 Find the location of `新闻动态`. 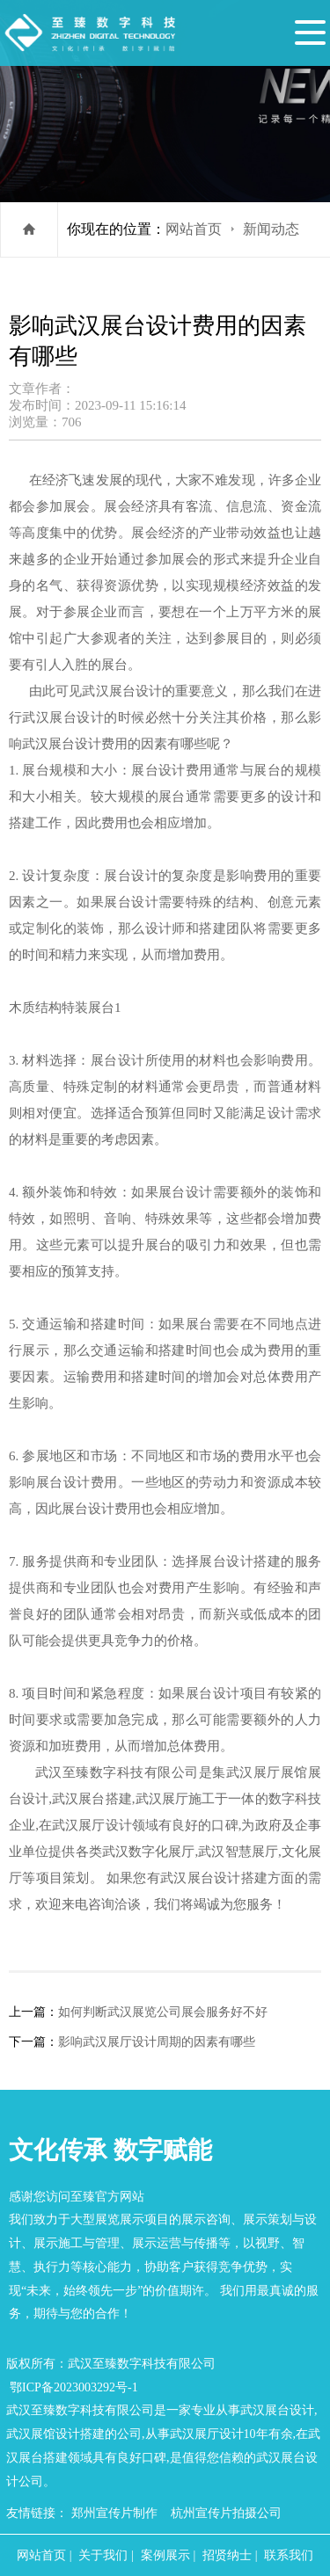

新闻动态 is located at coordinates (271, 229).